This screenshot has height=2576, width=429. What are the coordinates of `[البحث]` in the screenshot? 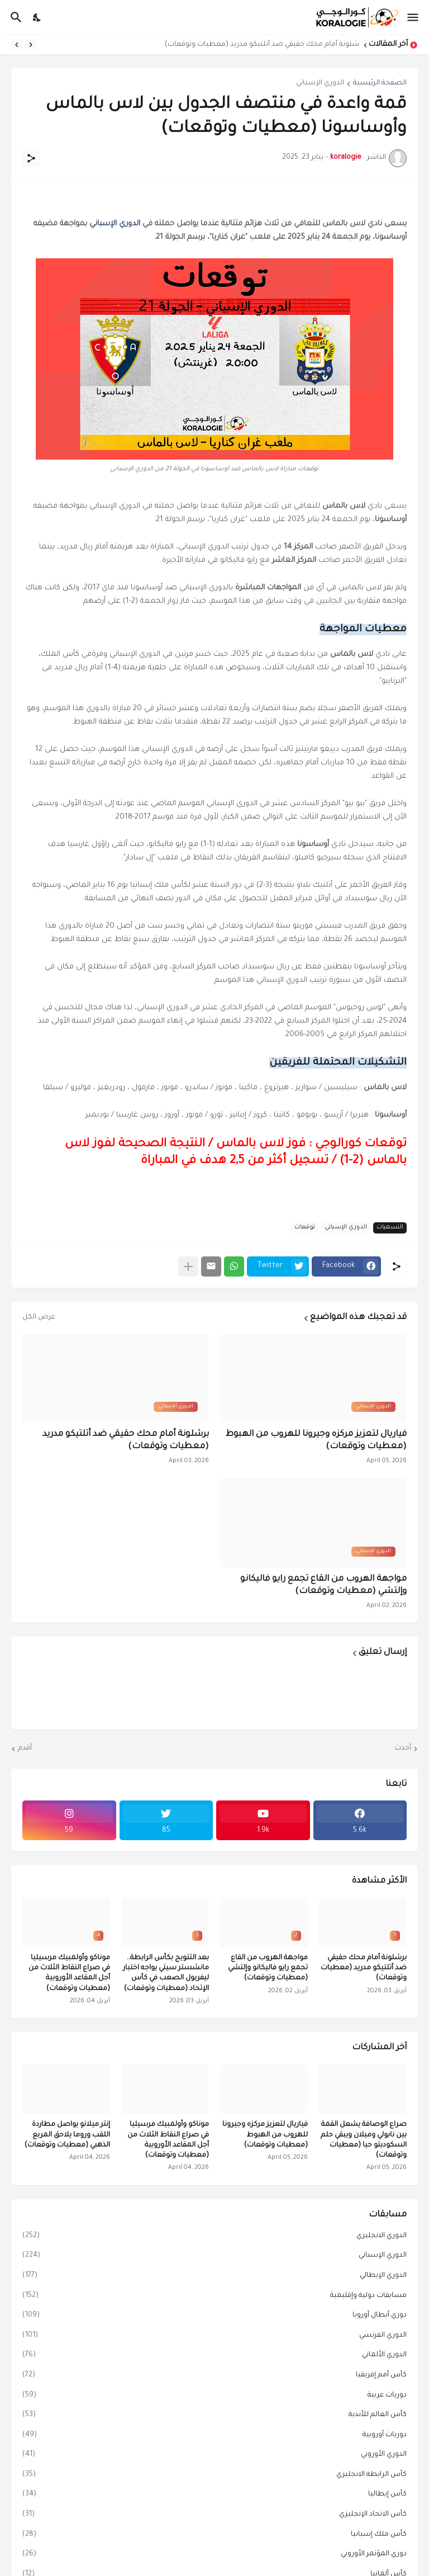 It's located at (15, 17).